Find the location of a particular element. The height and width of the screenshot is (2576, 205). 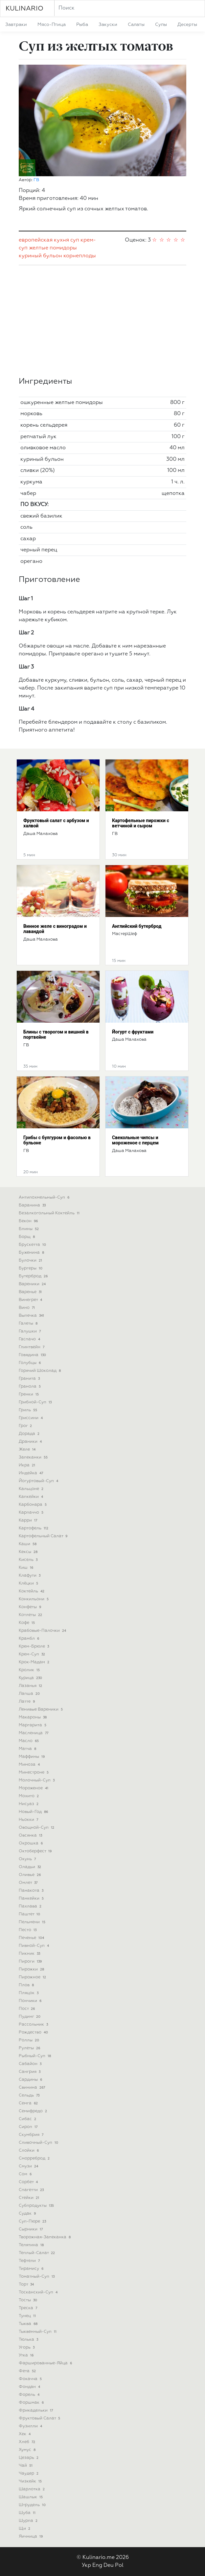

тунец is located at coordinates (28, 2316).